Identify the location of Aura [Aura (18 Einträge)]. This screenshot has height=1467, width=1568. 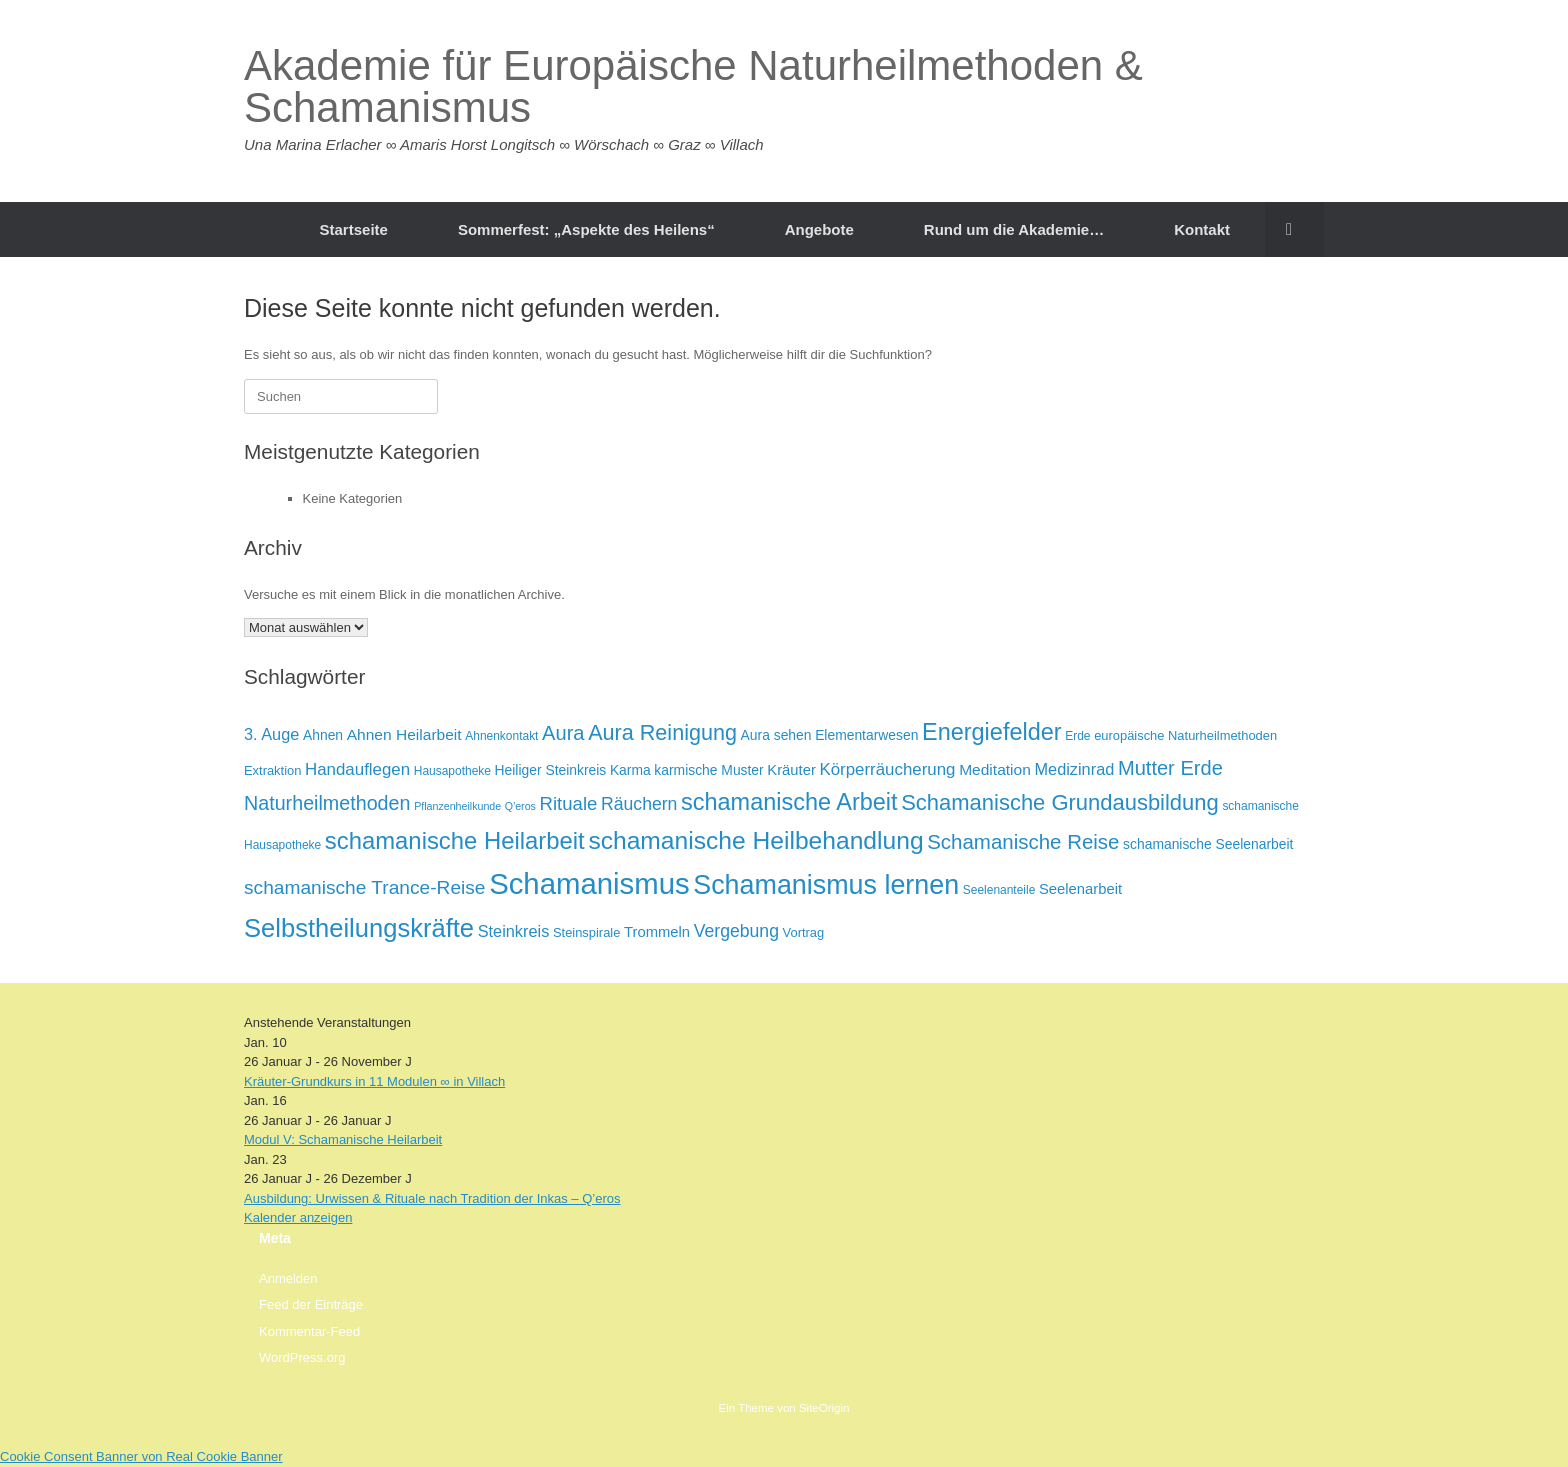
(563, 733).